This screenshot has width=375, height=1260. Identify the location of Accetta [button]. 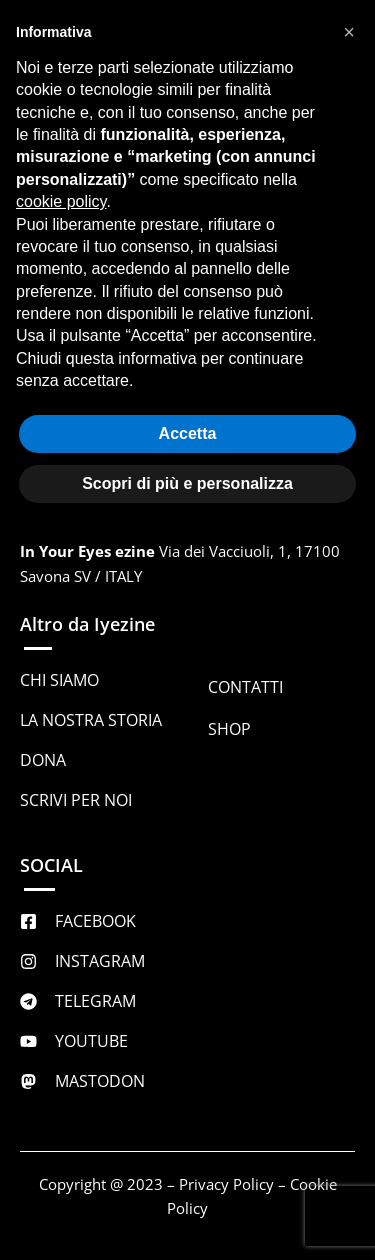
(188, 433).